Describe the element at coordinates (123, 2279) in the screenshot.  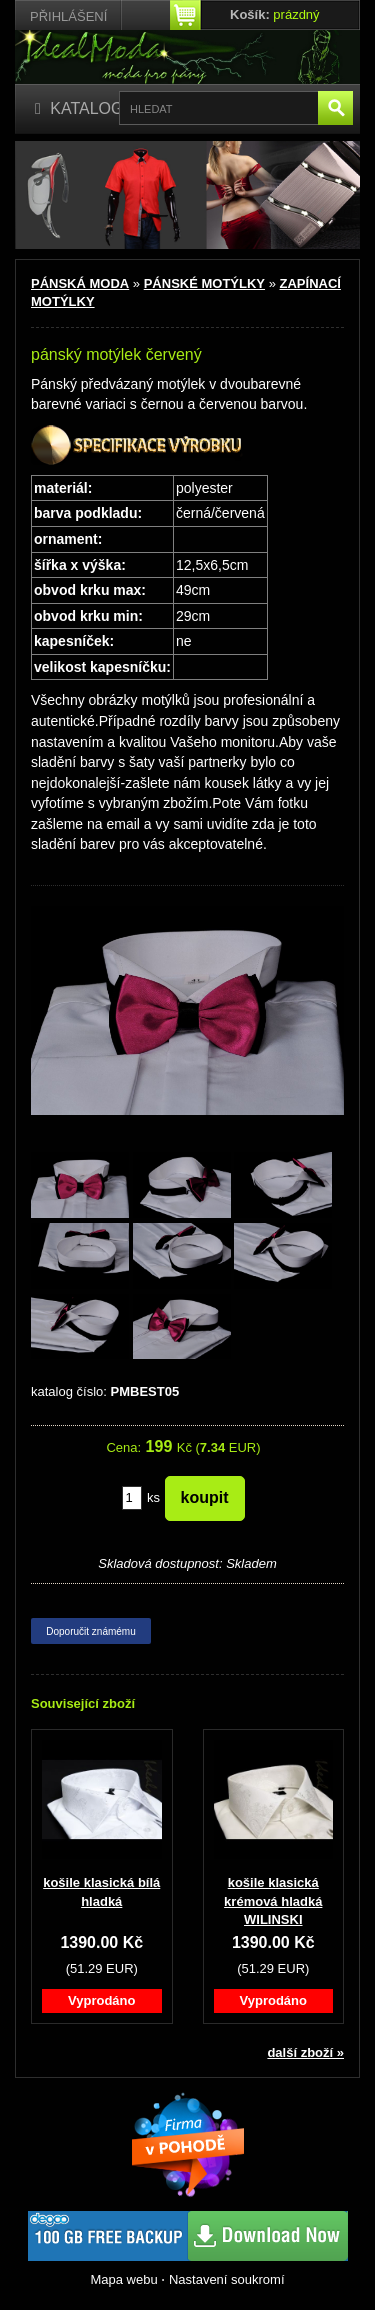
I see `Mapa webu` at that location.